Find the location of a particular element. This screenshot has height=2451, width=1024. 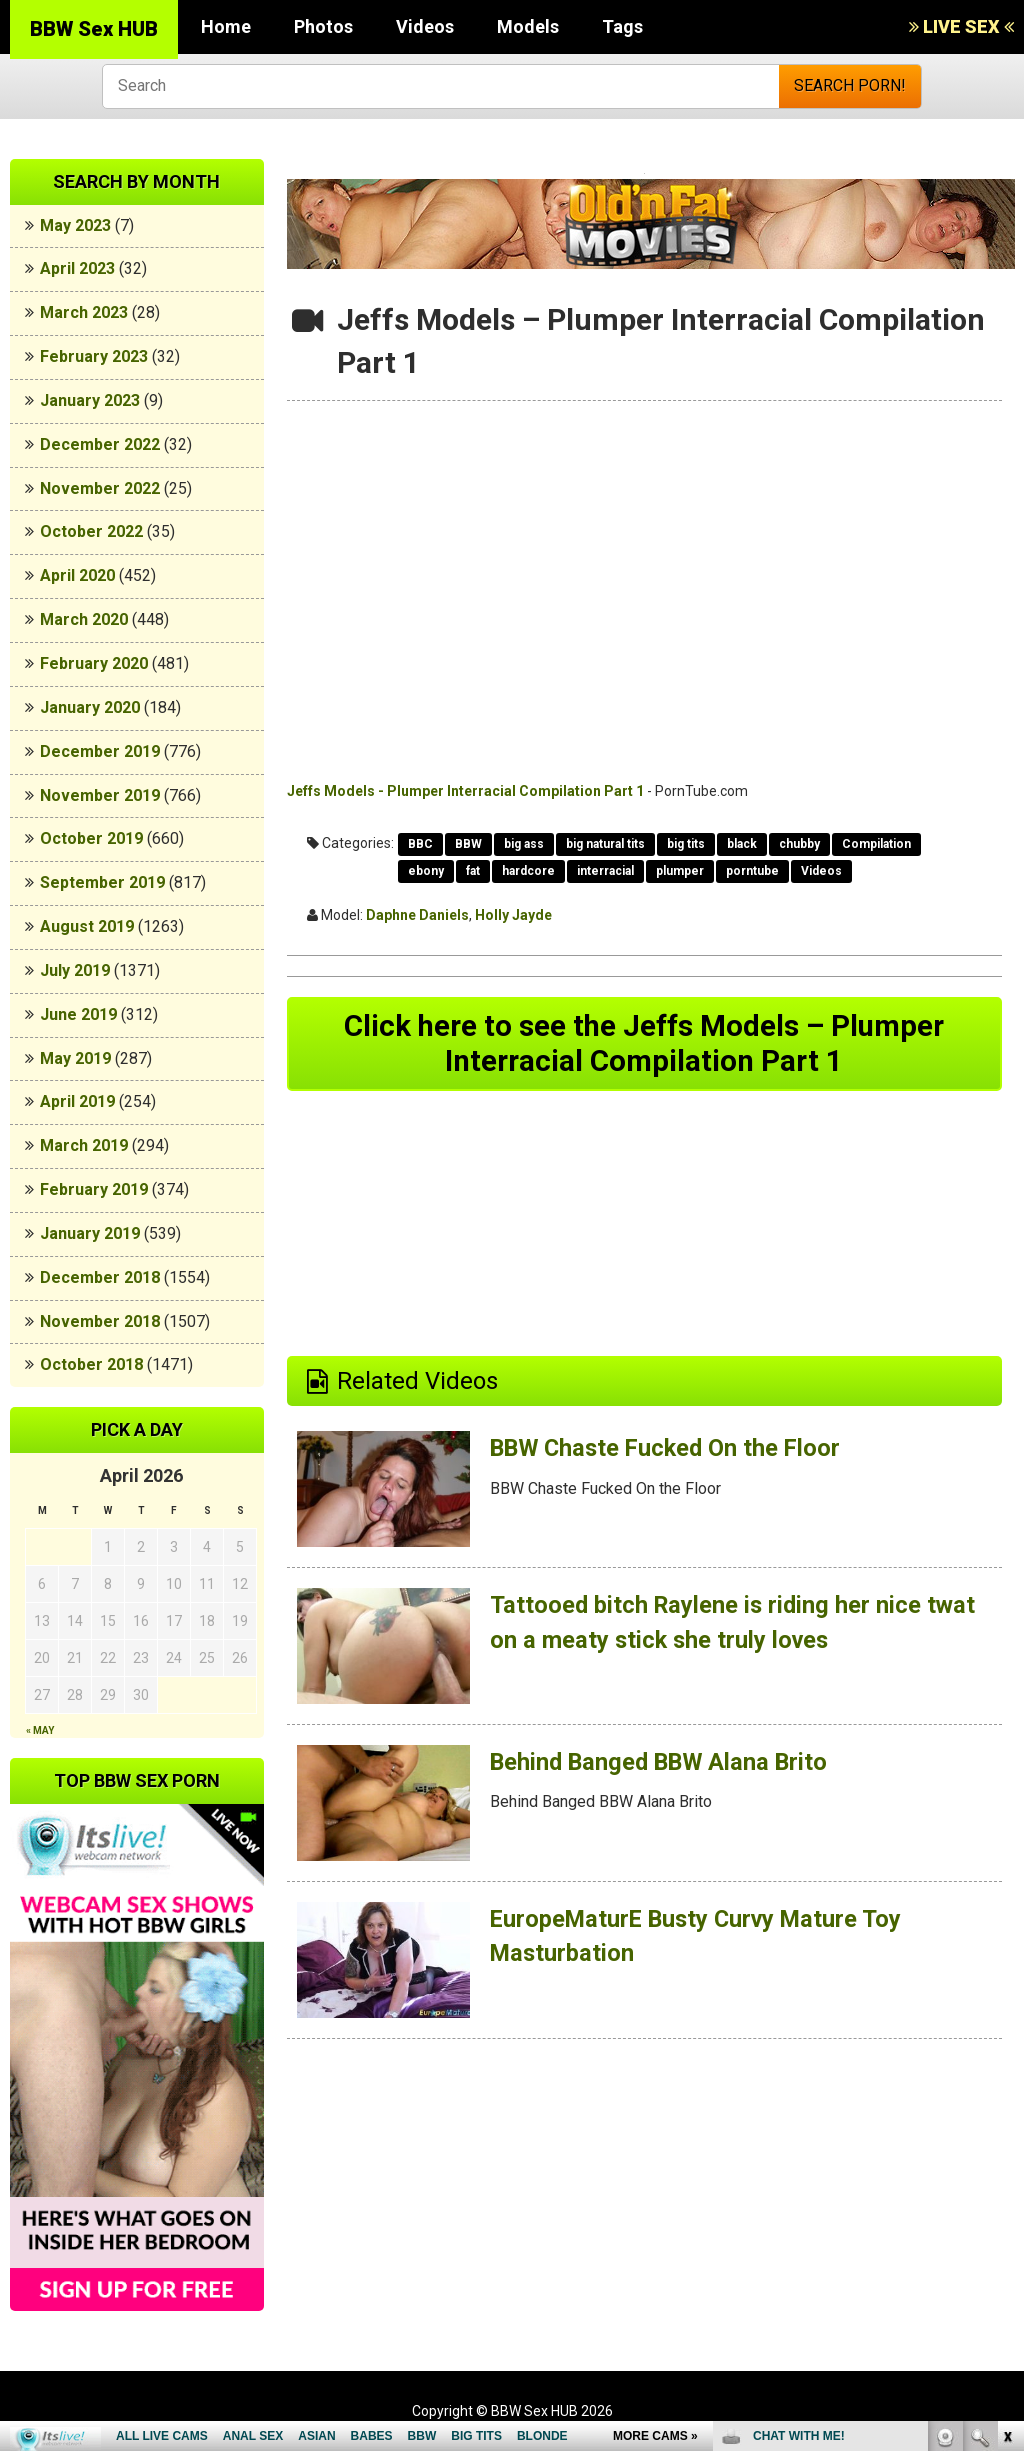

plumper is located at coordinates (680, 871).